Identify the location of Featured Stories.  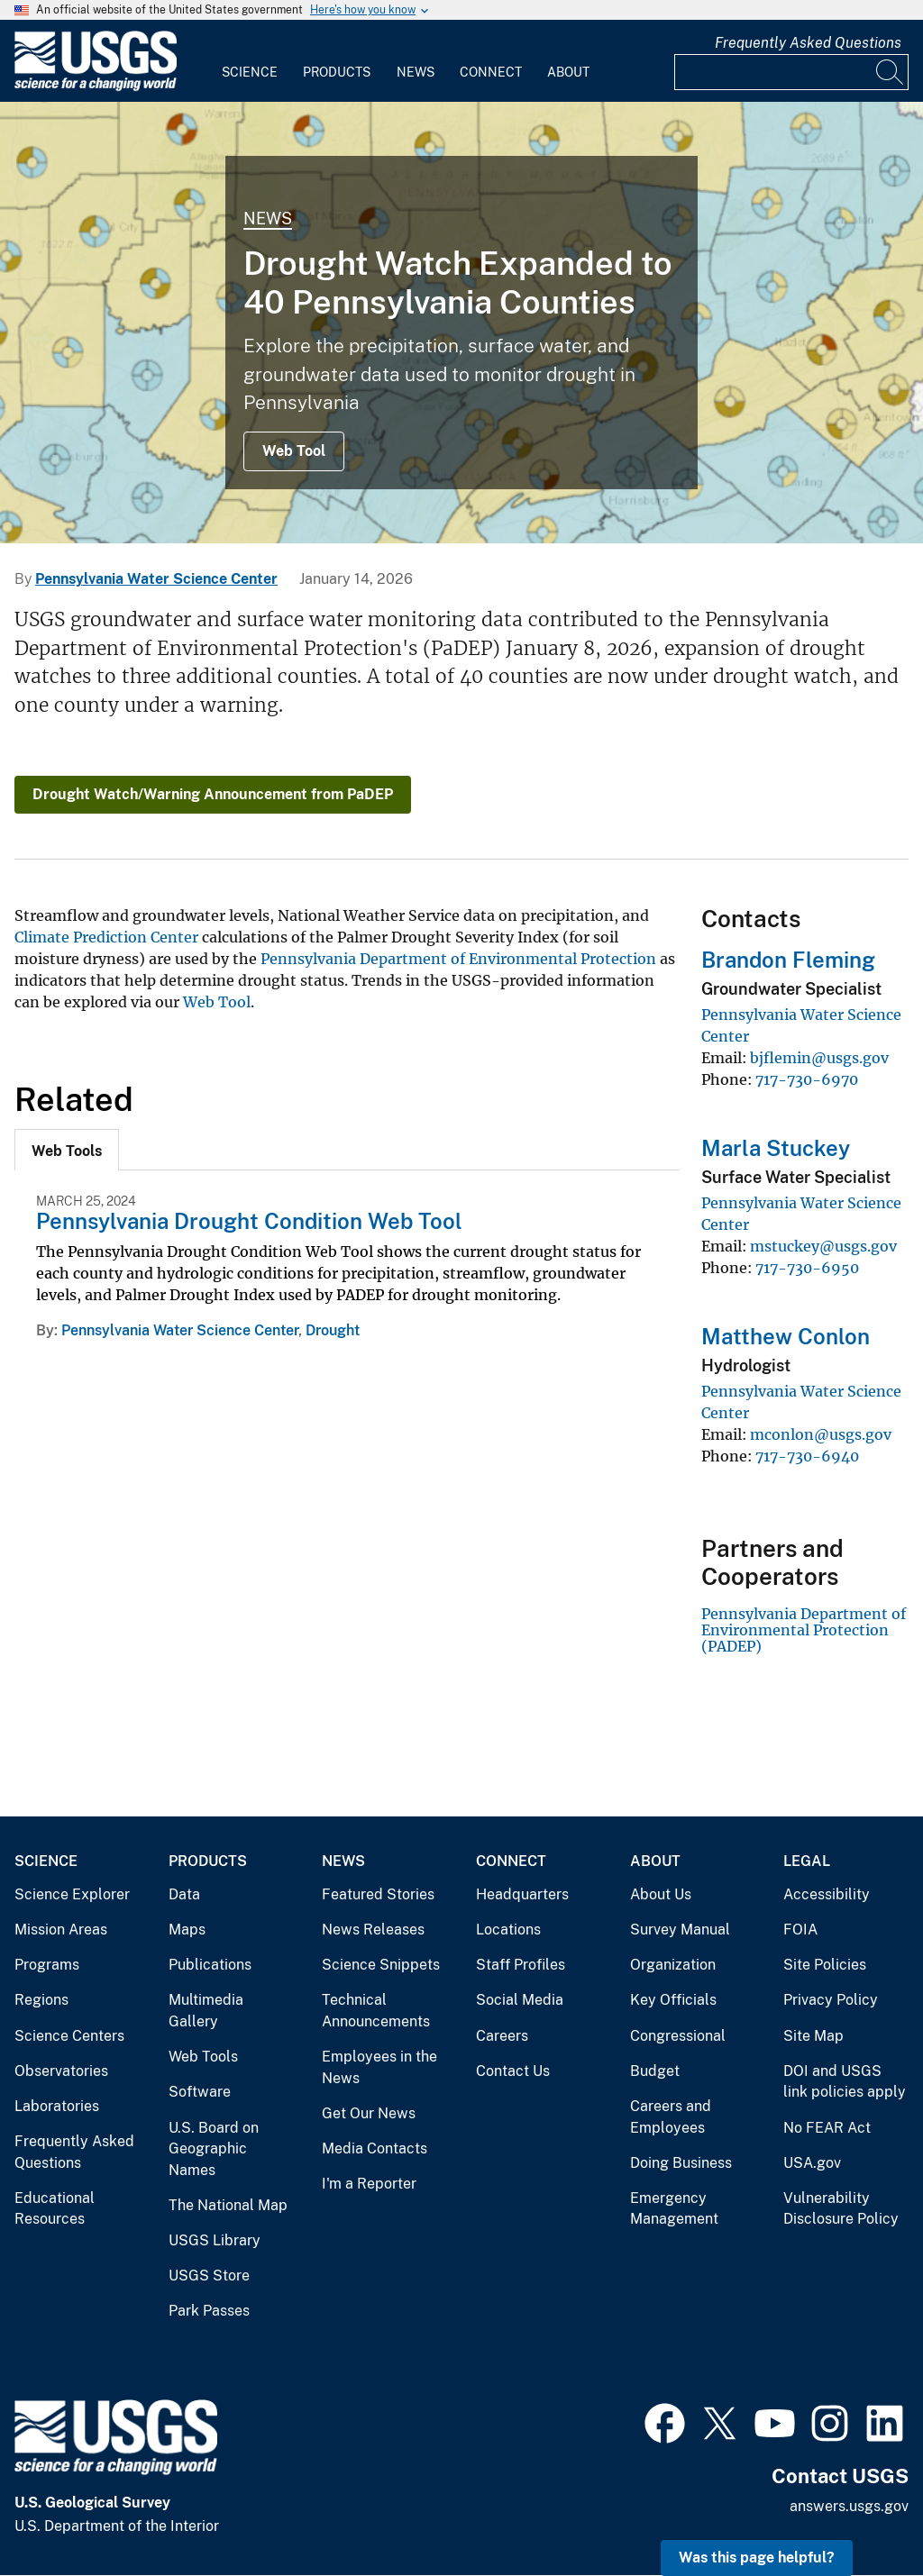
(378, 1894).